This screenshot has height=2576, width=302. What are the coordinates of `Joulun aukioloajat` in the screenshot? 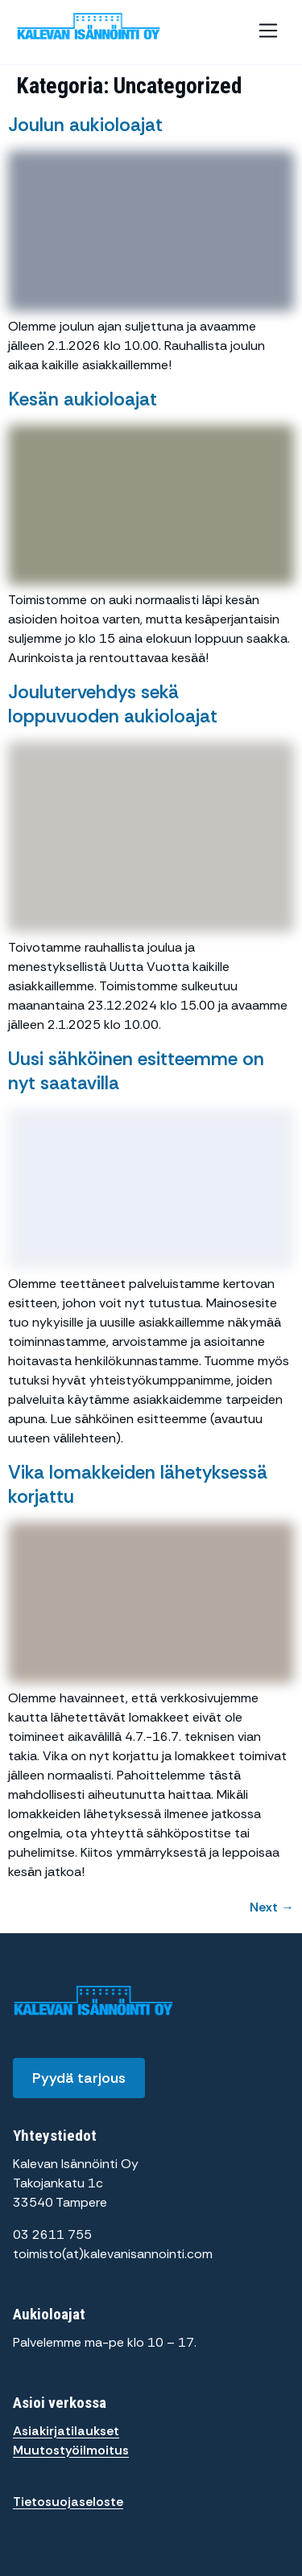 It's located at (85, 125).